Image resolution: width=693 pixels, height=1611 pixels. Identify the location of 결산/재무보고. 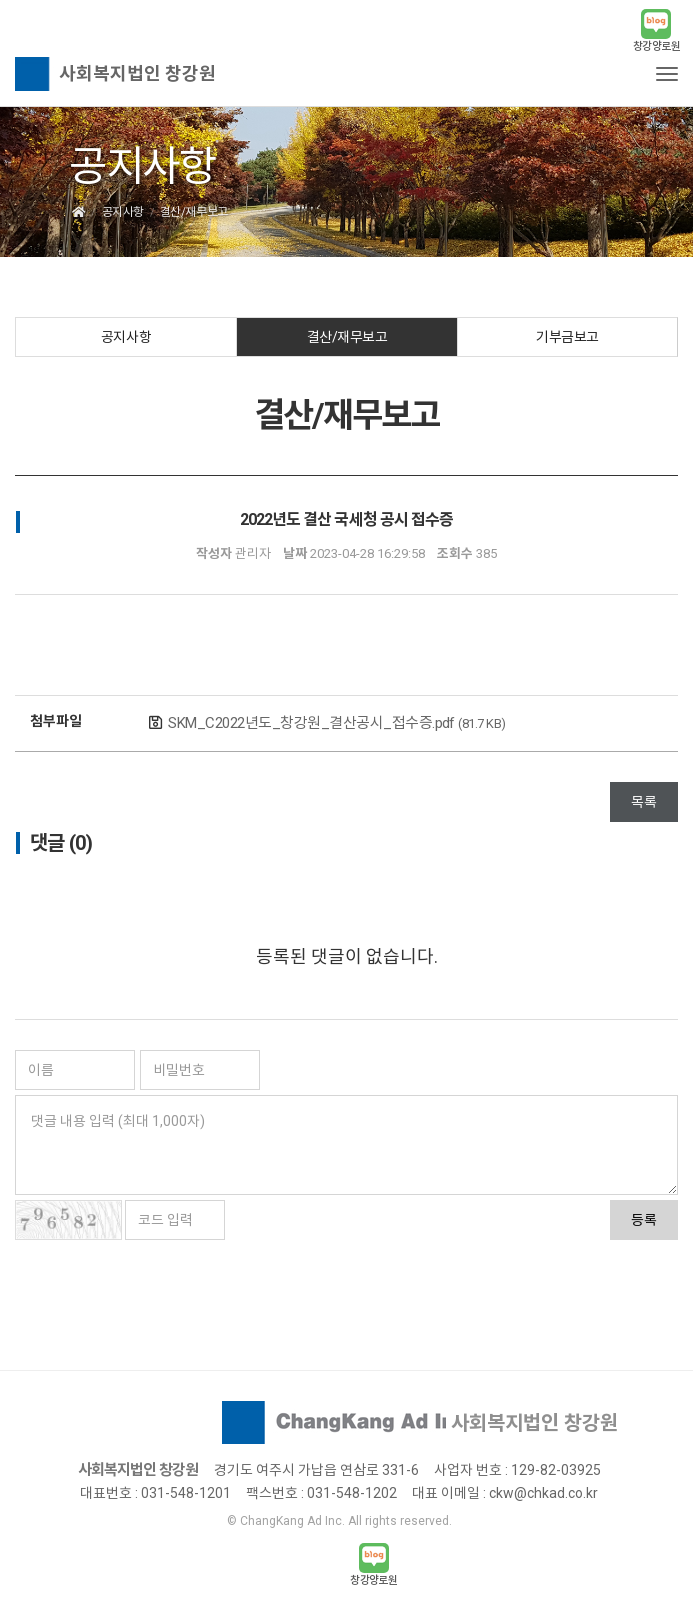
(347, 337).